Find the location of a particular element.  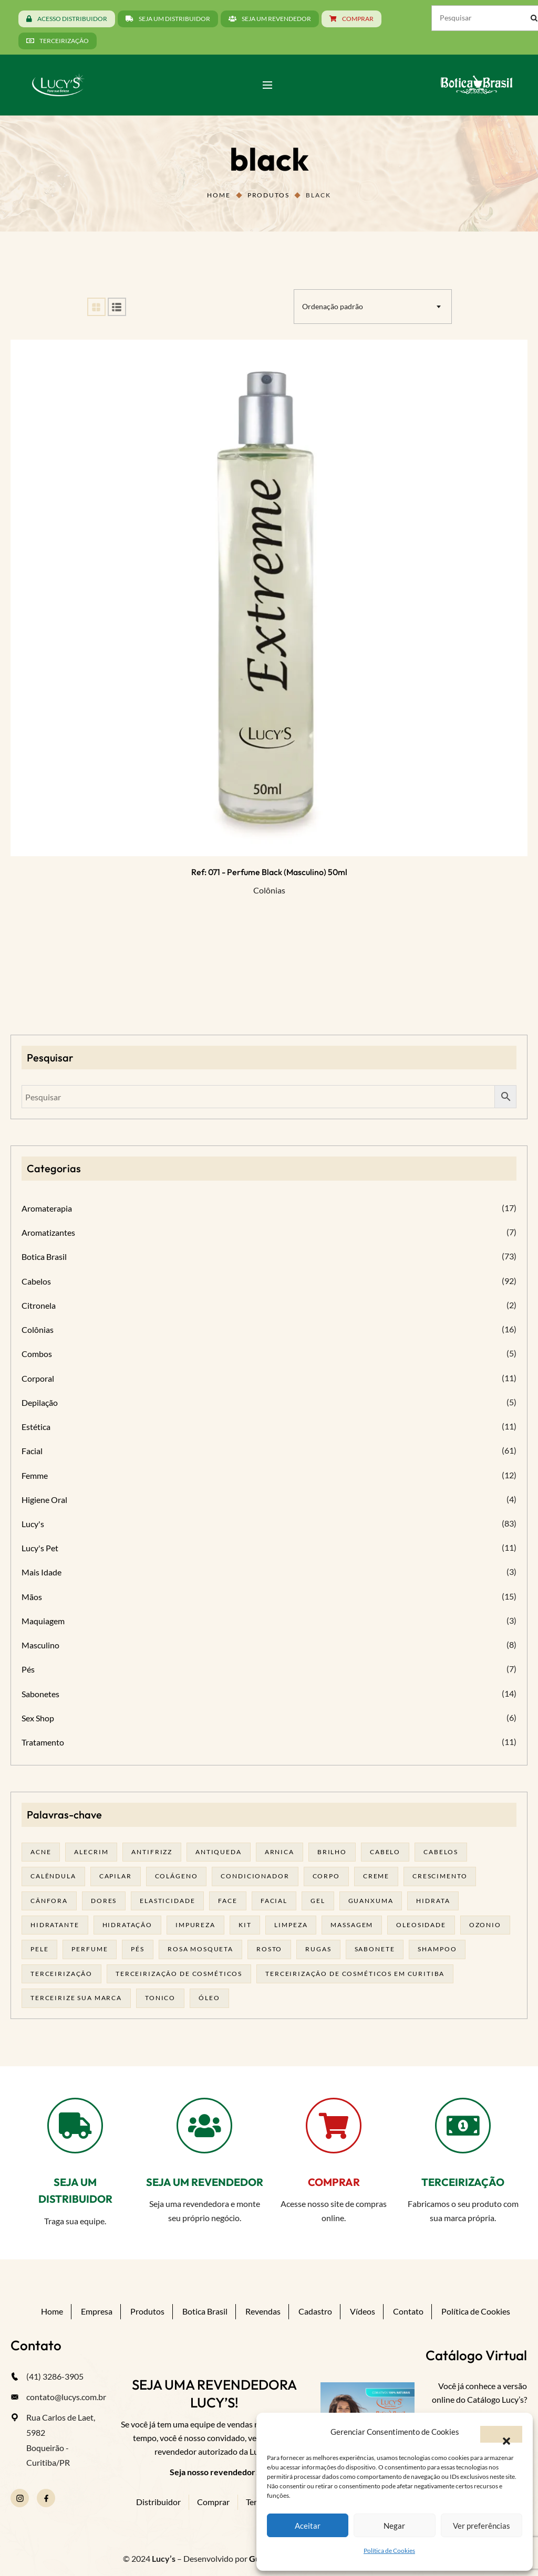

Política de Cookies is located at coordinates (389, 2550).